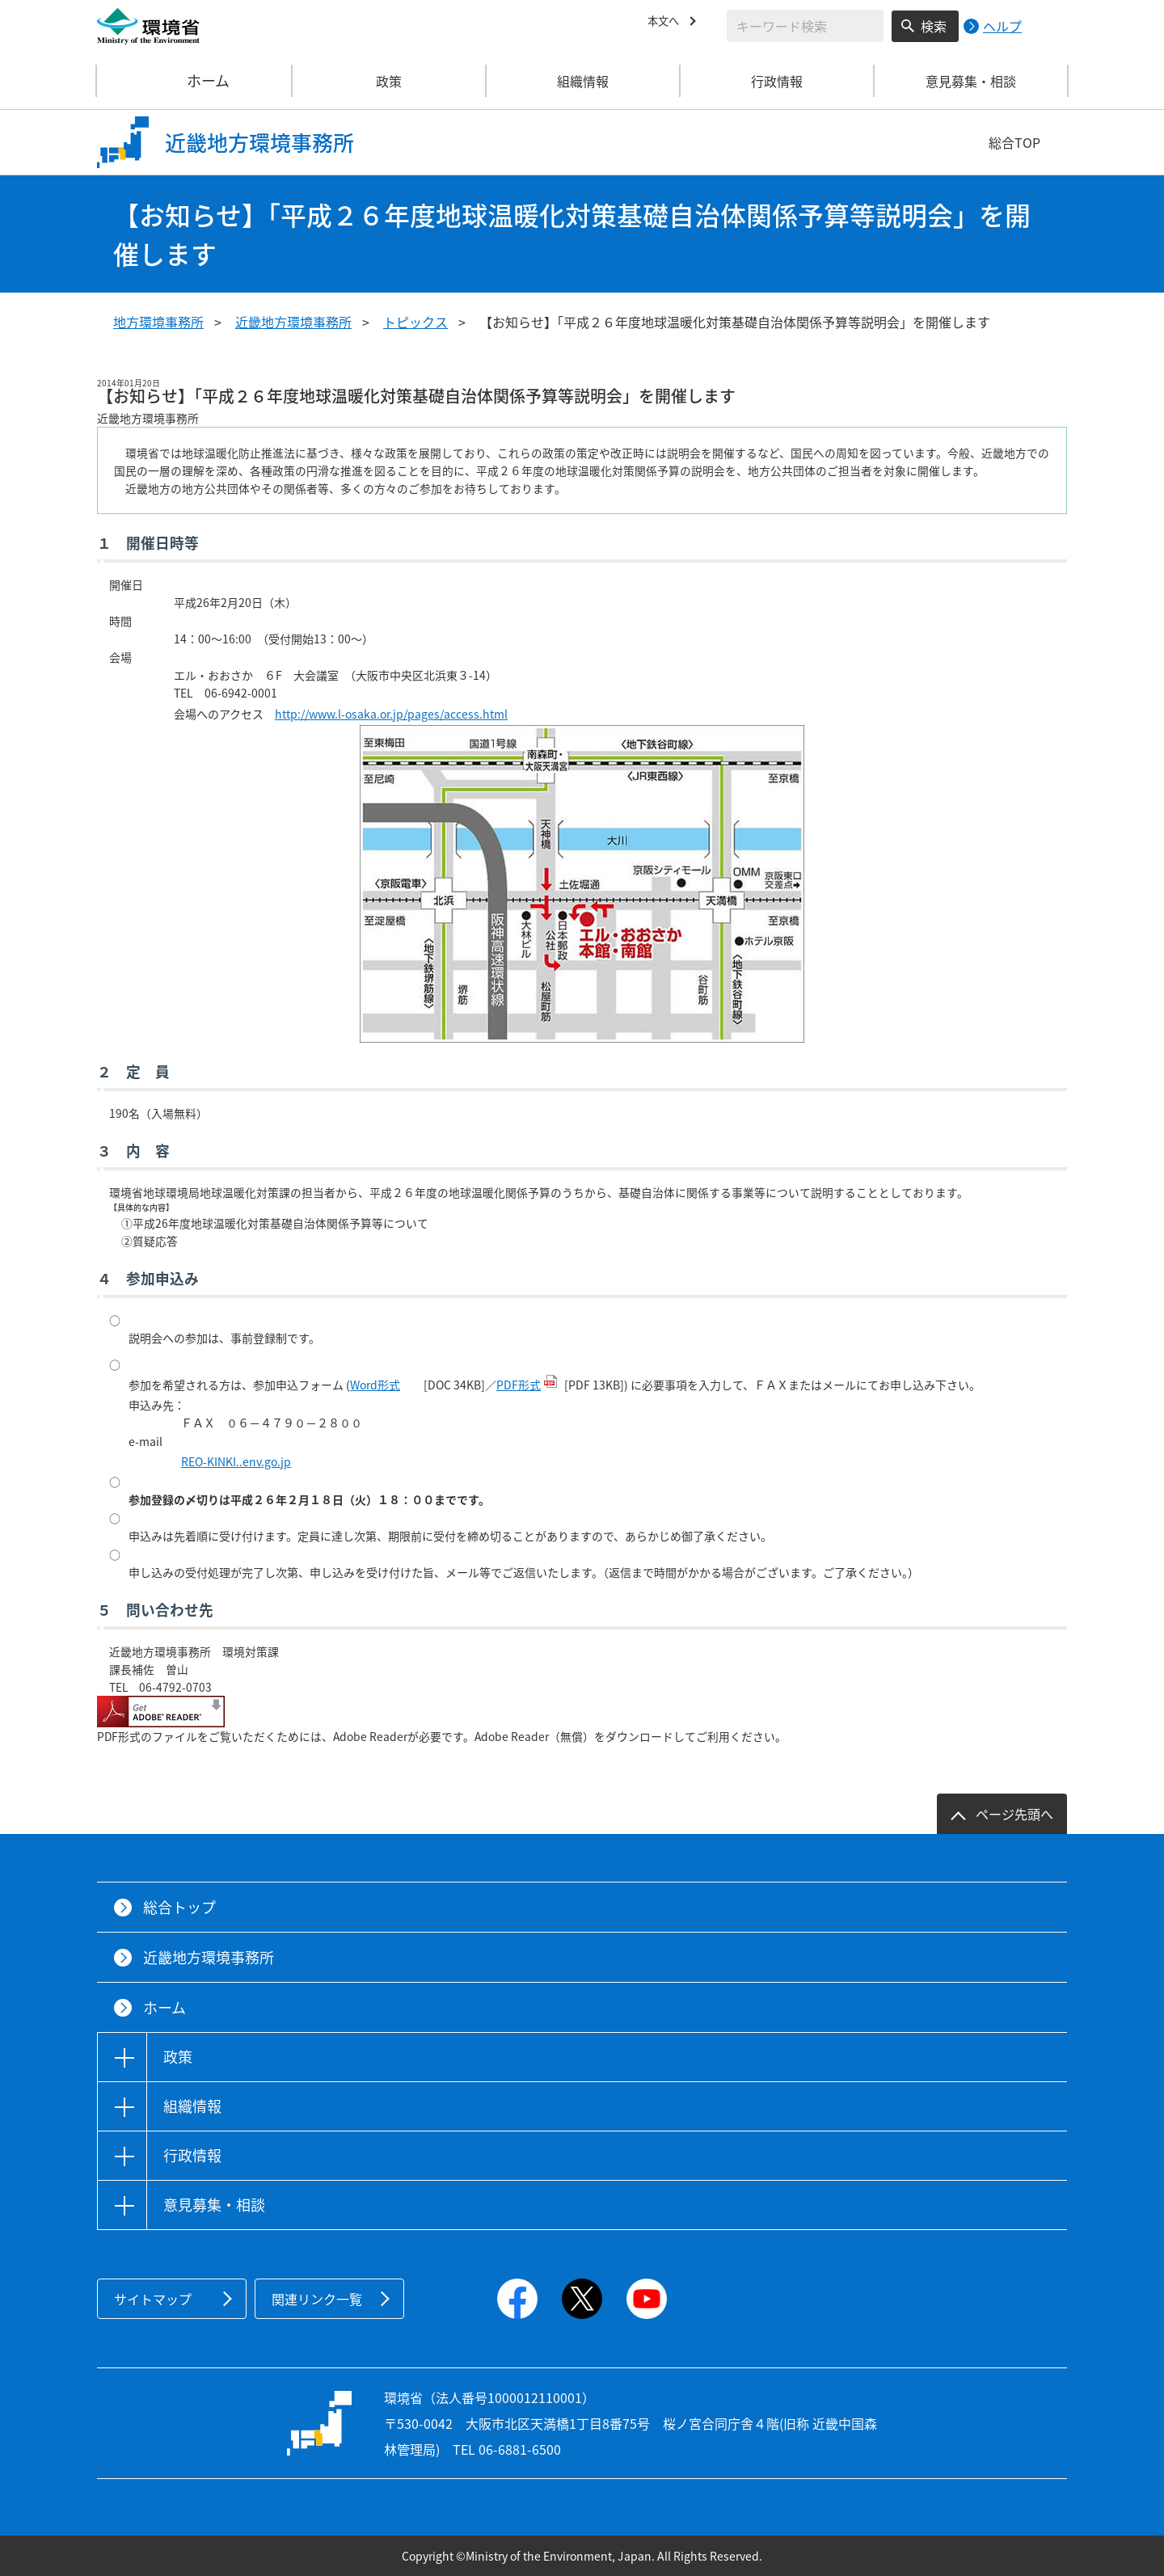  Describe the element at coordinates (934, 26) in the screenshot. I see `検索 [検索実行ボタン]` at that location.